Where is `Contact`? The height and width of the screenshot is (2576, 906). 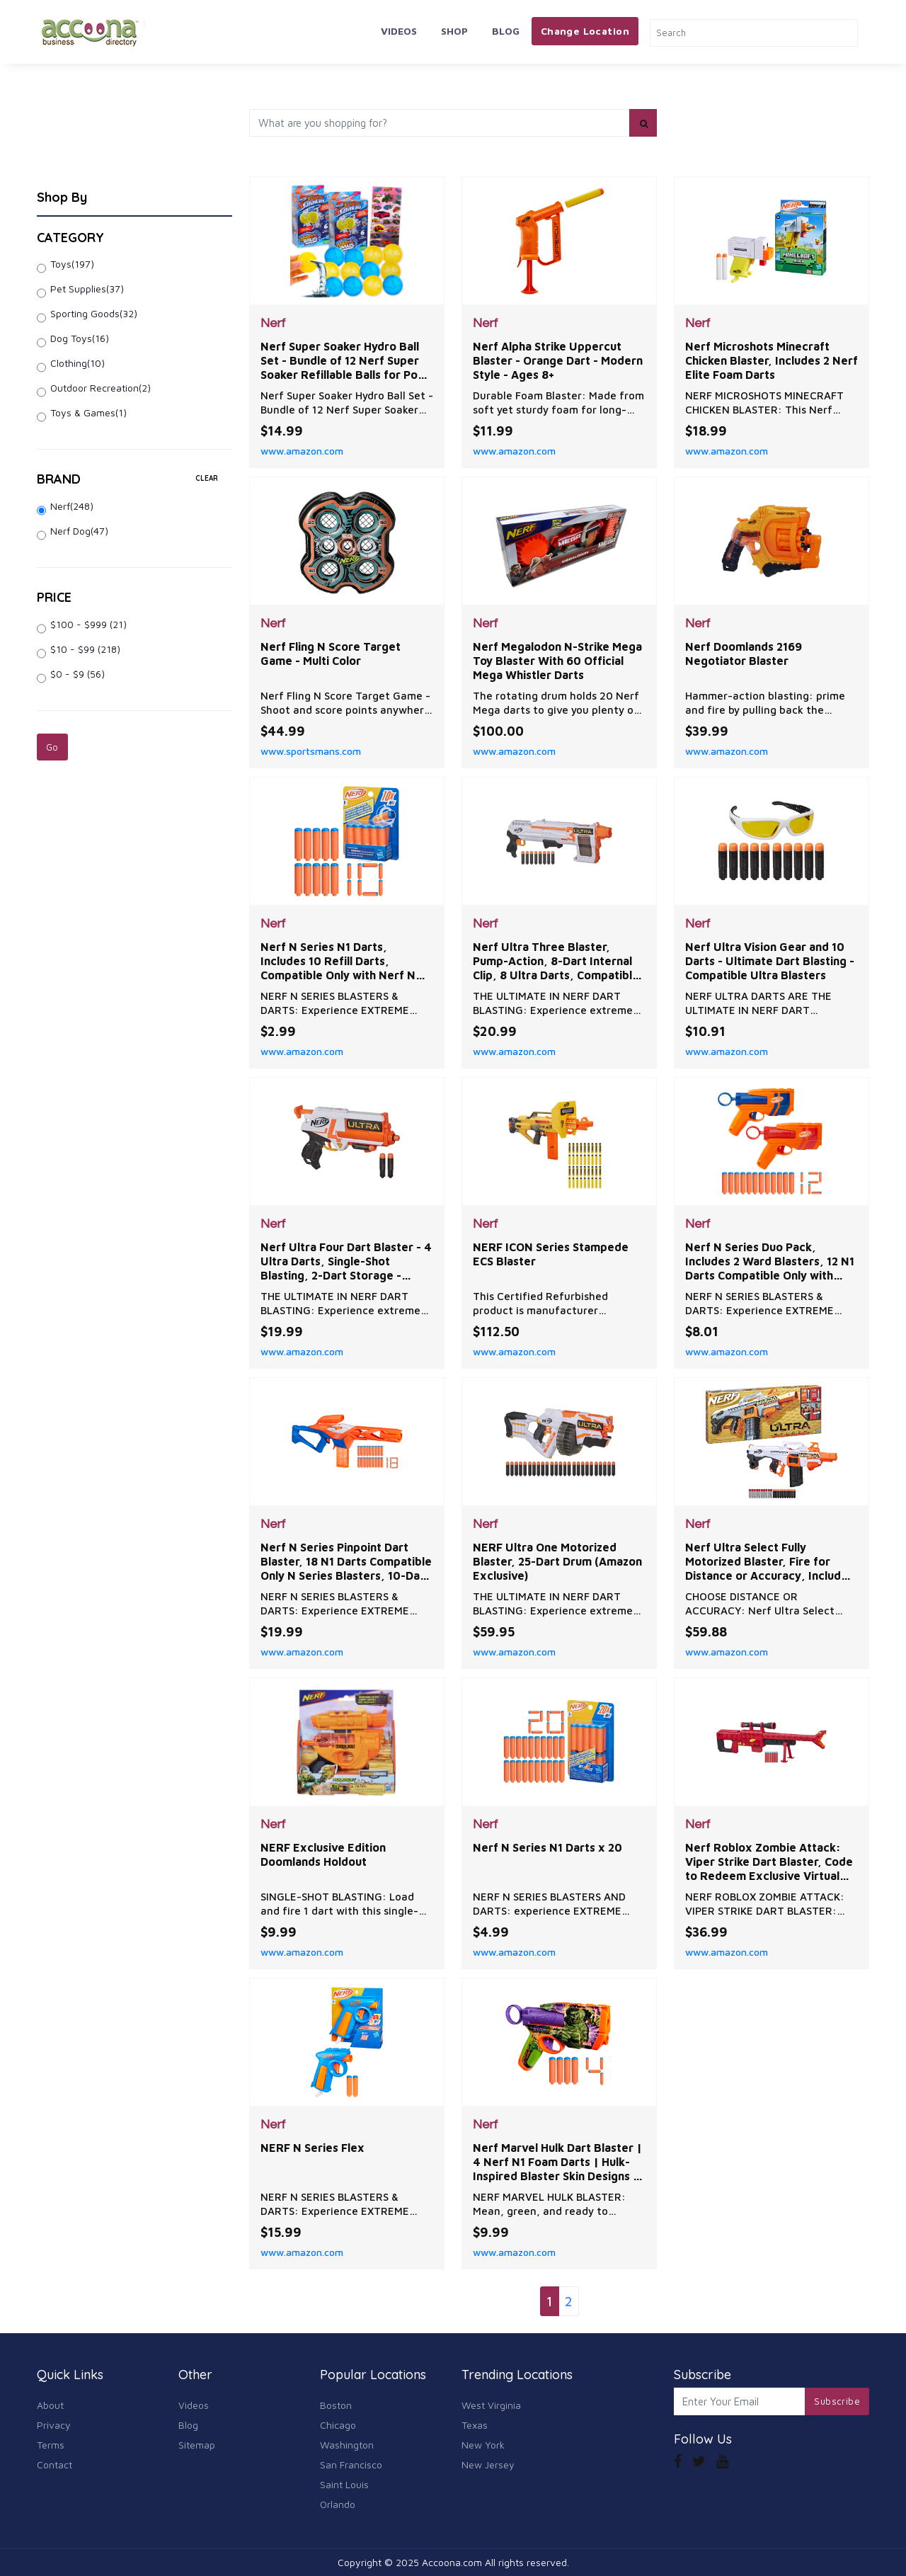 Contact is located at coordinates (54, 2464).